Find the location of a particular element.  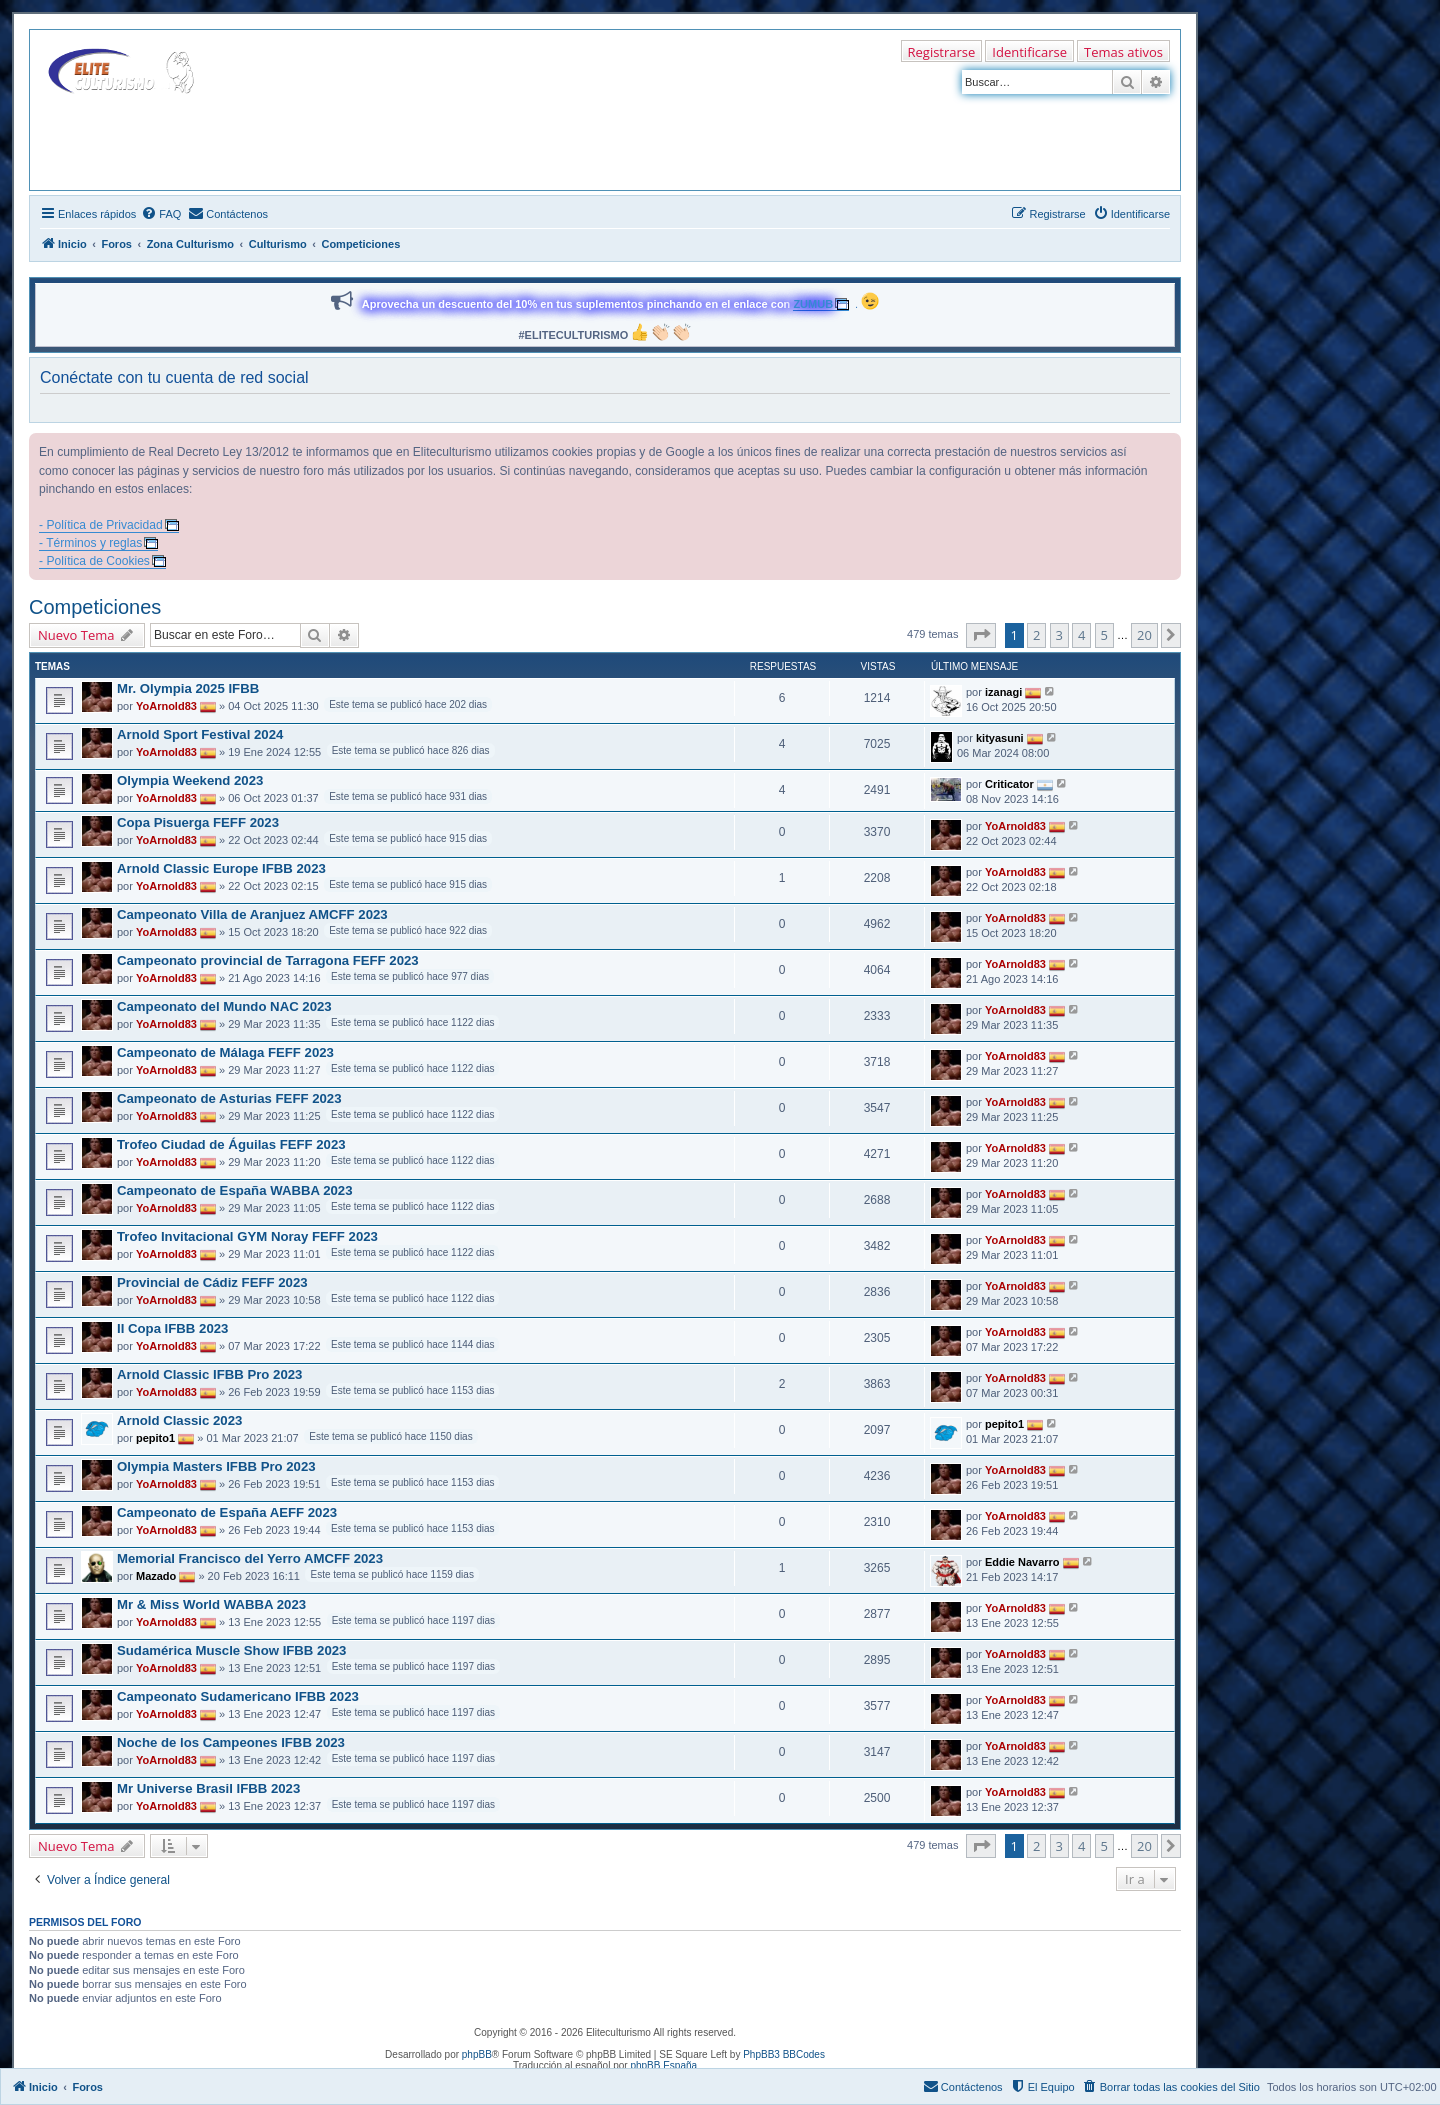

Campeonato de Asturias FEFF 2023 is located at coordinates (229, 1098).